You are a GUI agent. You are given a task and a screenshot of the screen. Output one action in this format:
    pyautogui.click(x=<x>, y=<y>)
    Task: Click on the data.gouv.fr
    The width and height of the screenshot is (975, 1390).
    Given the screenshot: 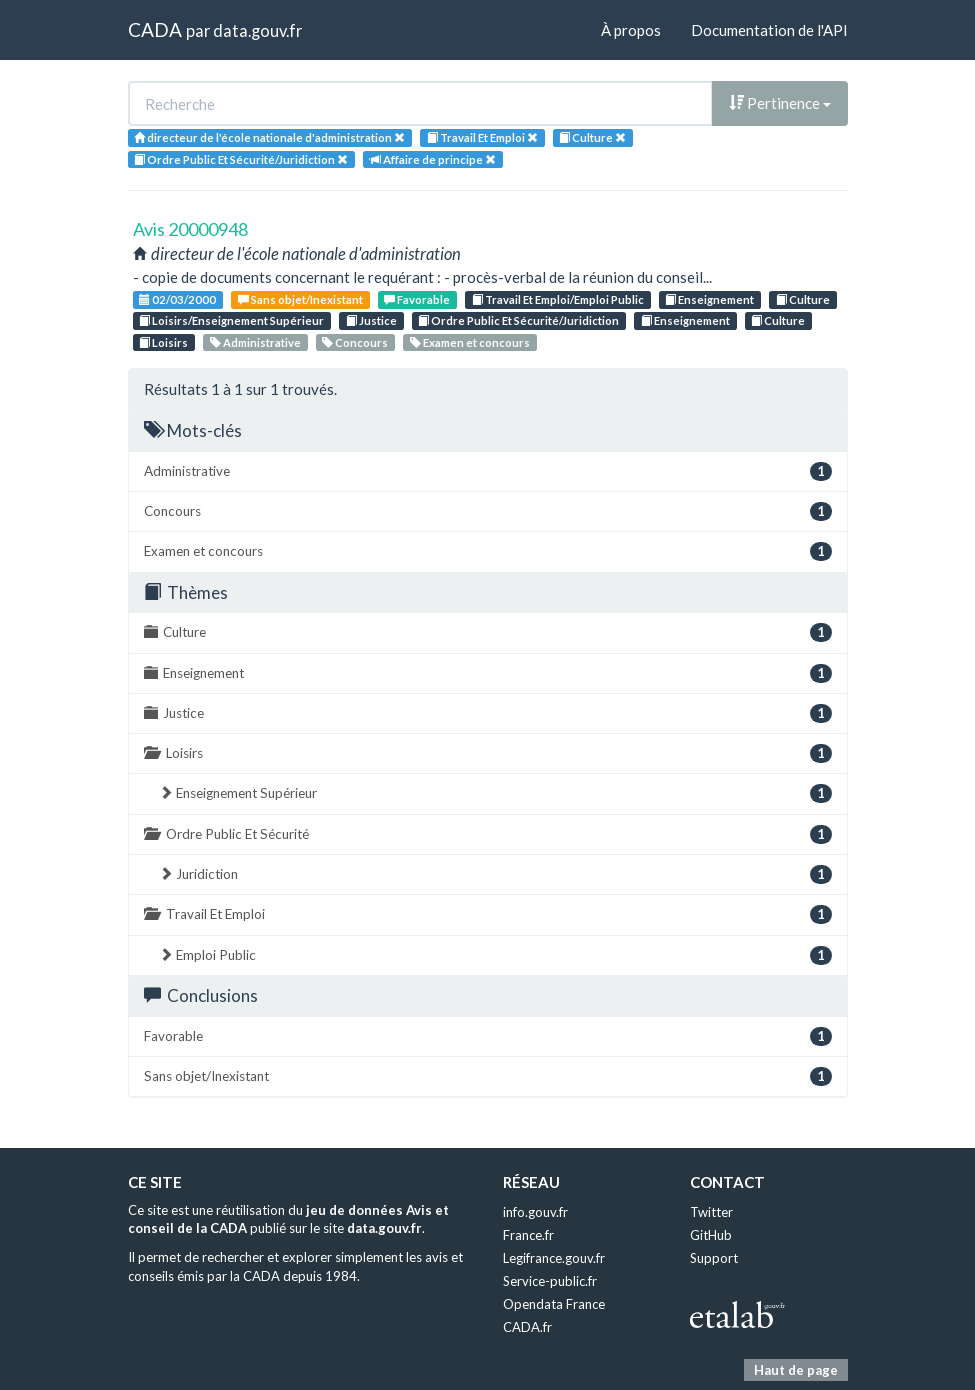 What is the action you would take?
    pyautogui.click(x=257, y=30)
    